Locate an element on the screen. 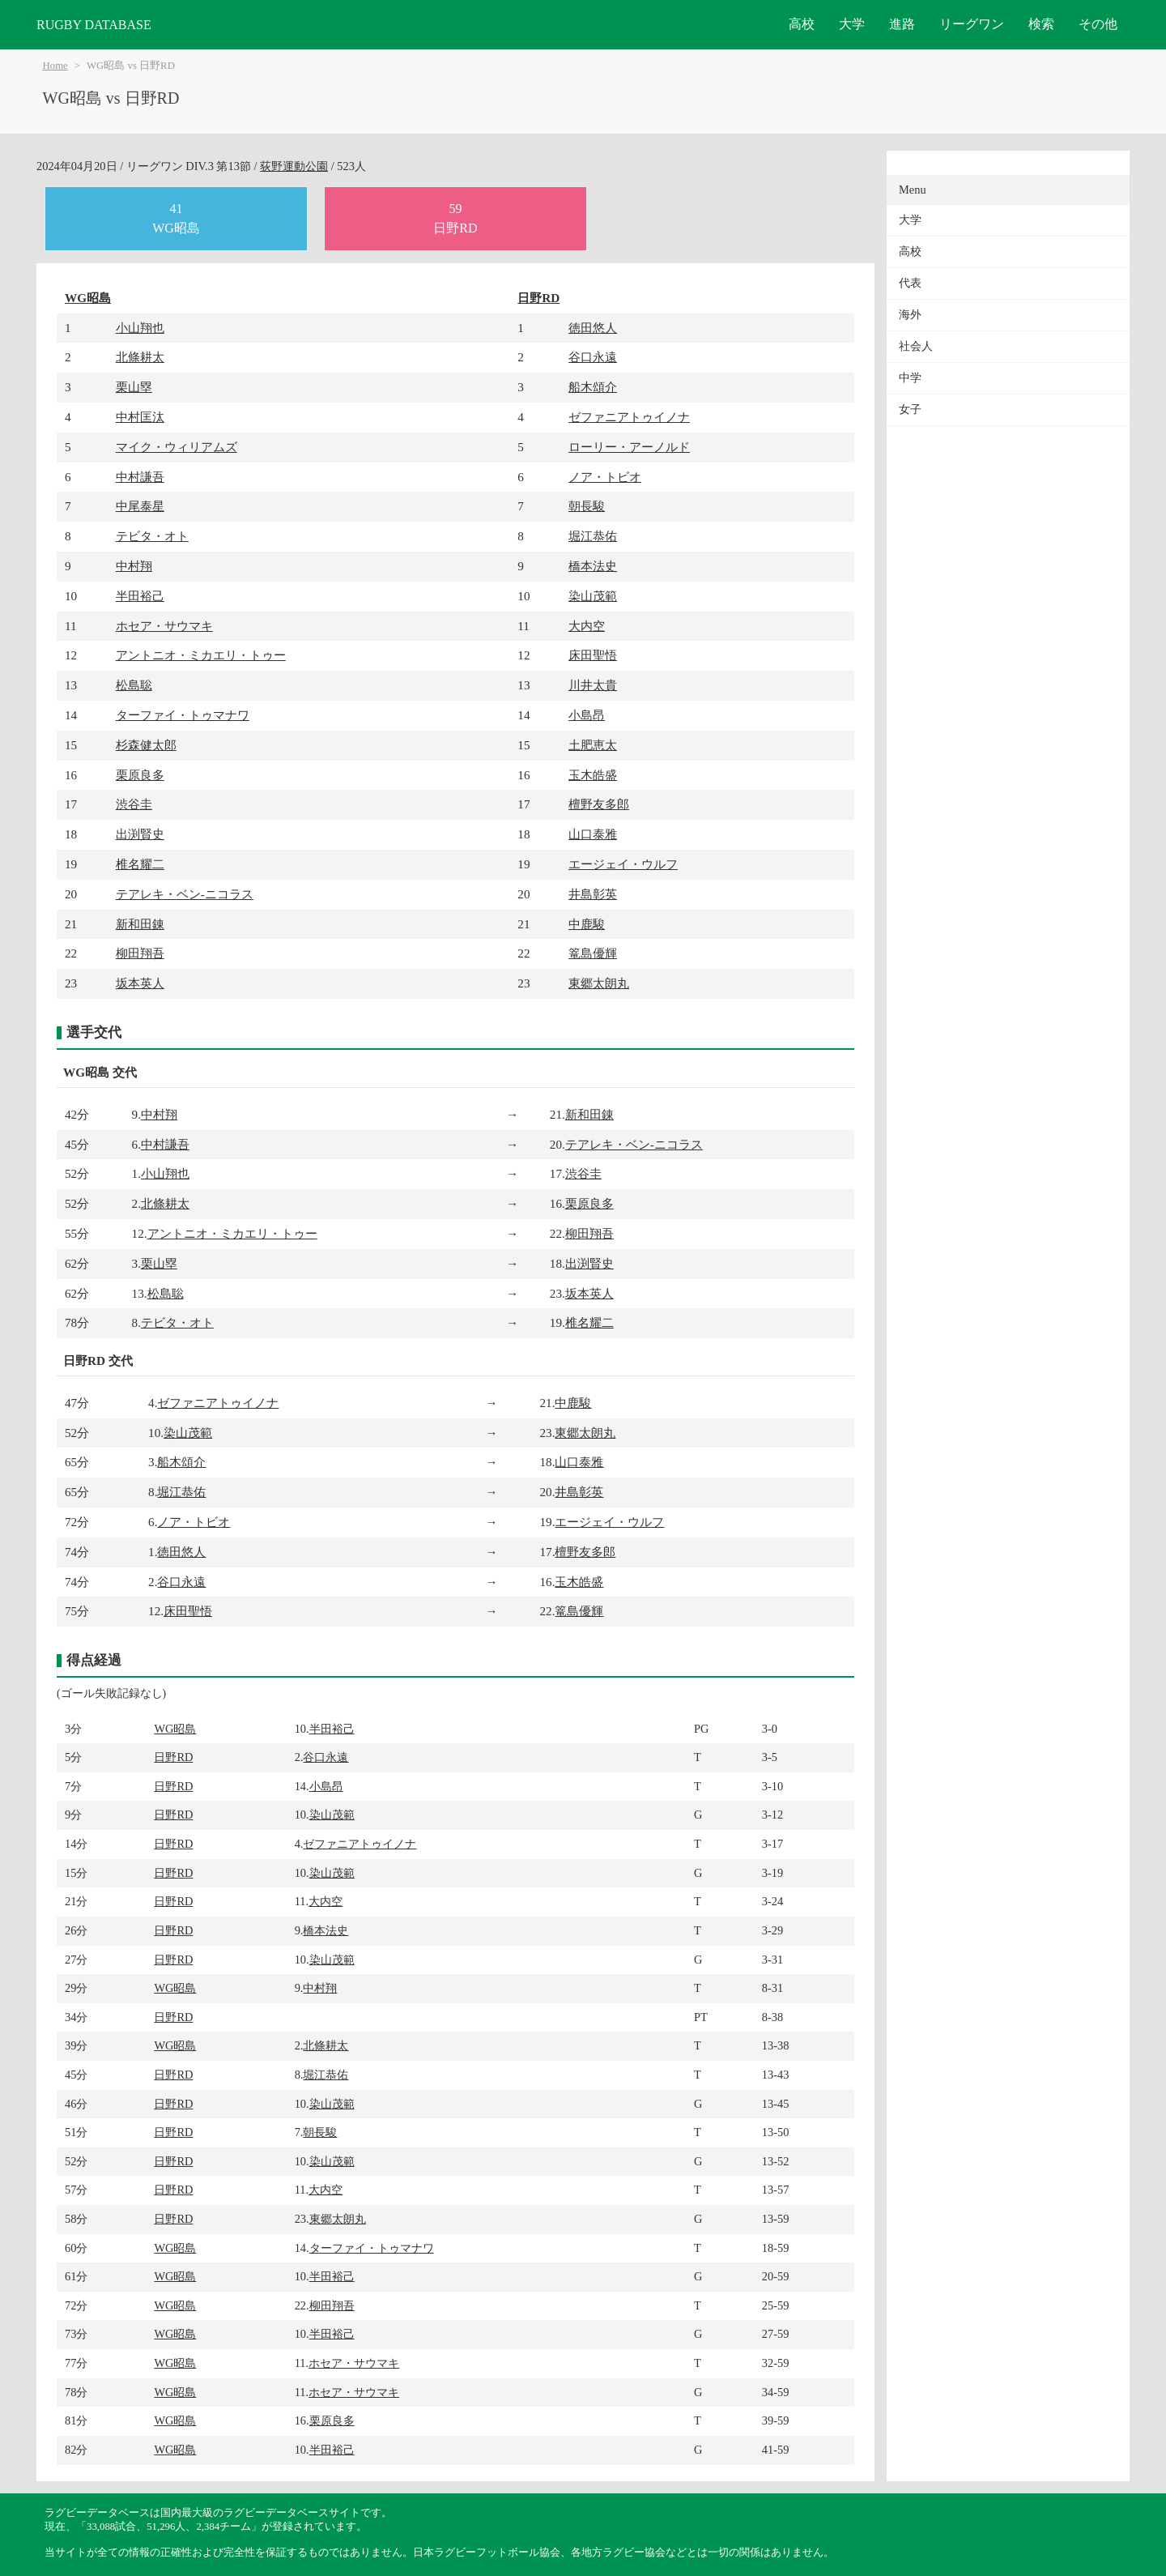 This screenshot has width=1166, height=2576. 松島聡 is located at coordinates (134, 685).